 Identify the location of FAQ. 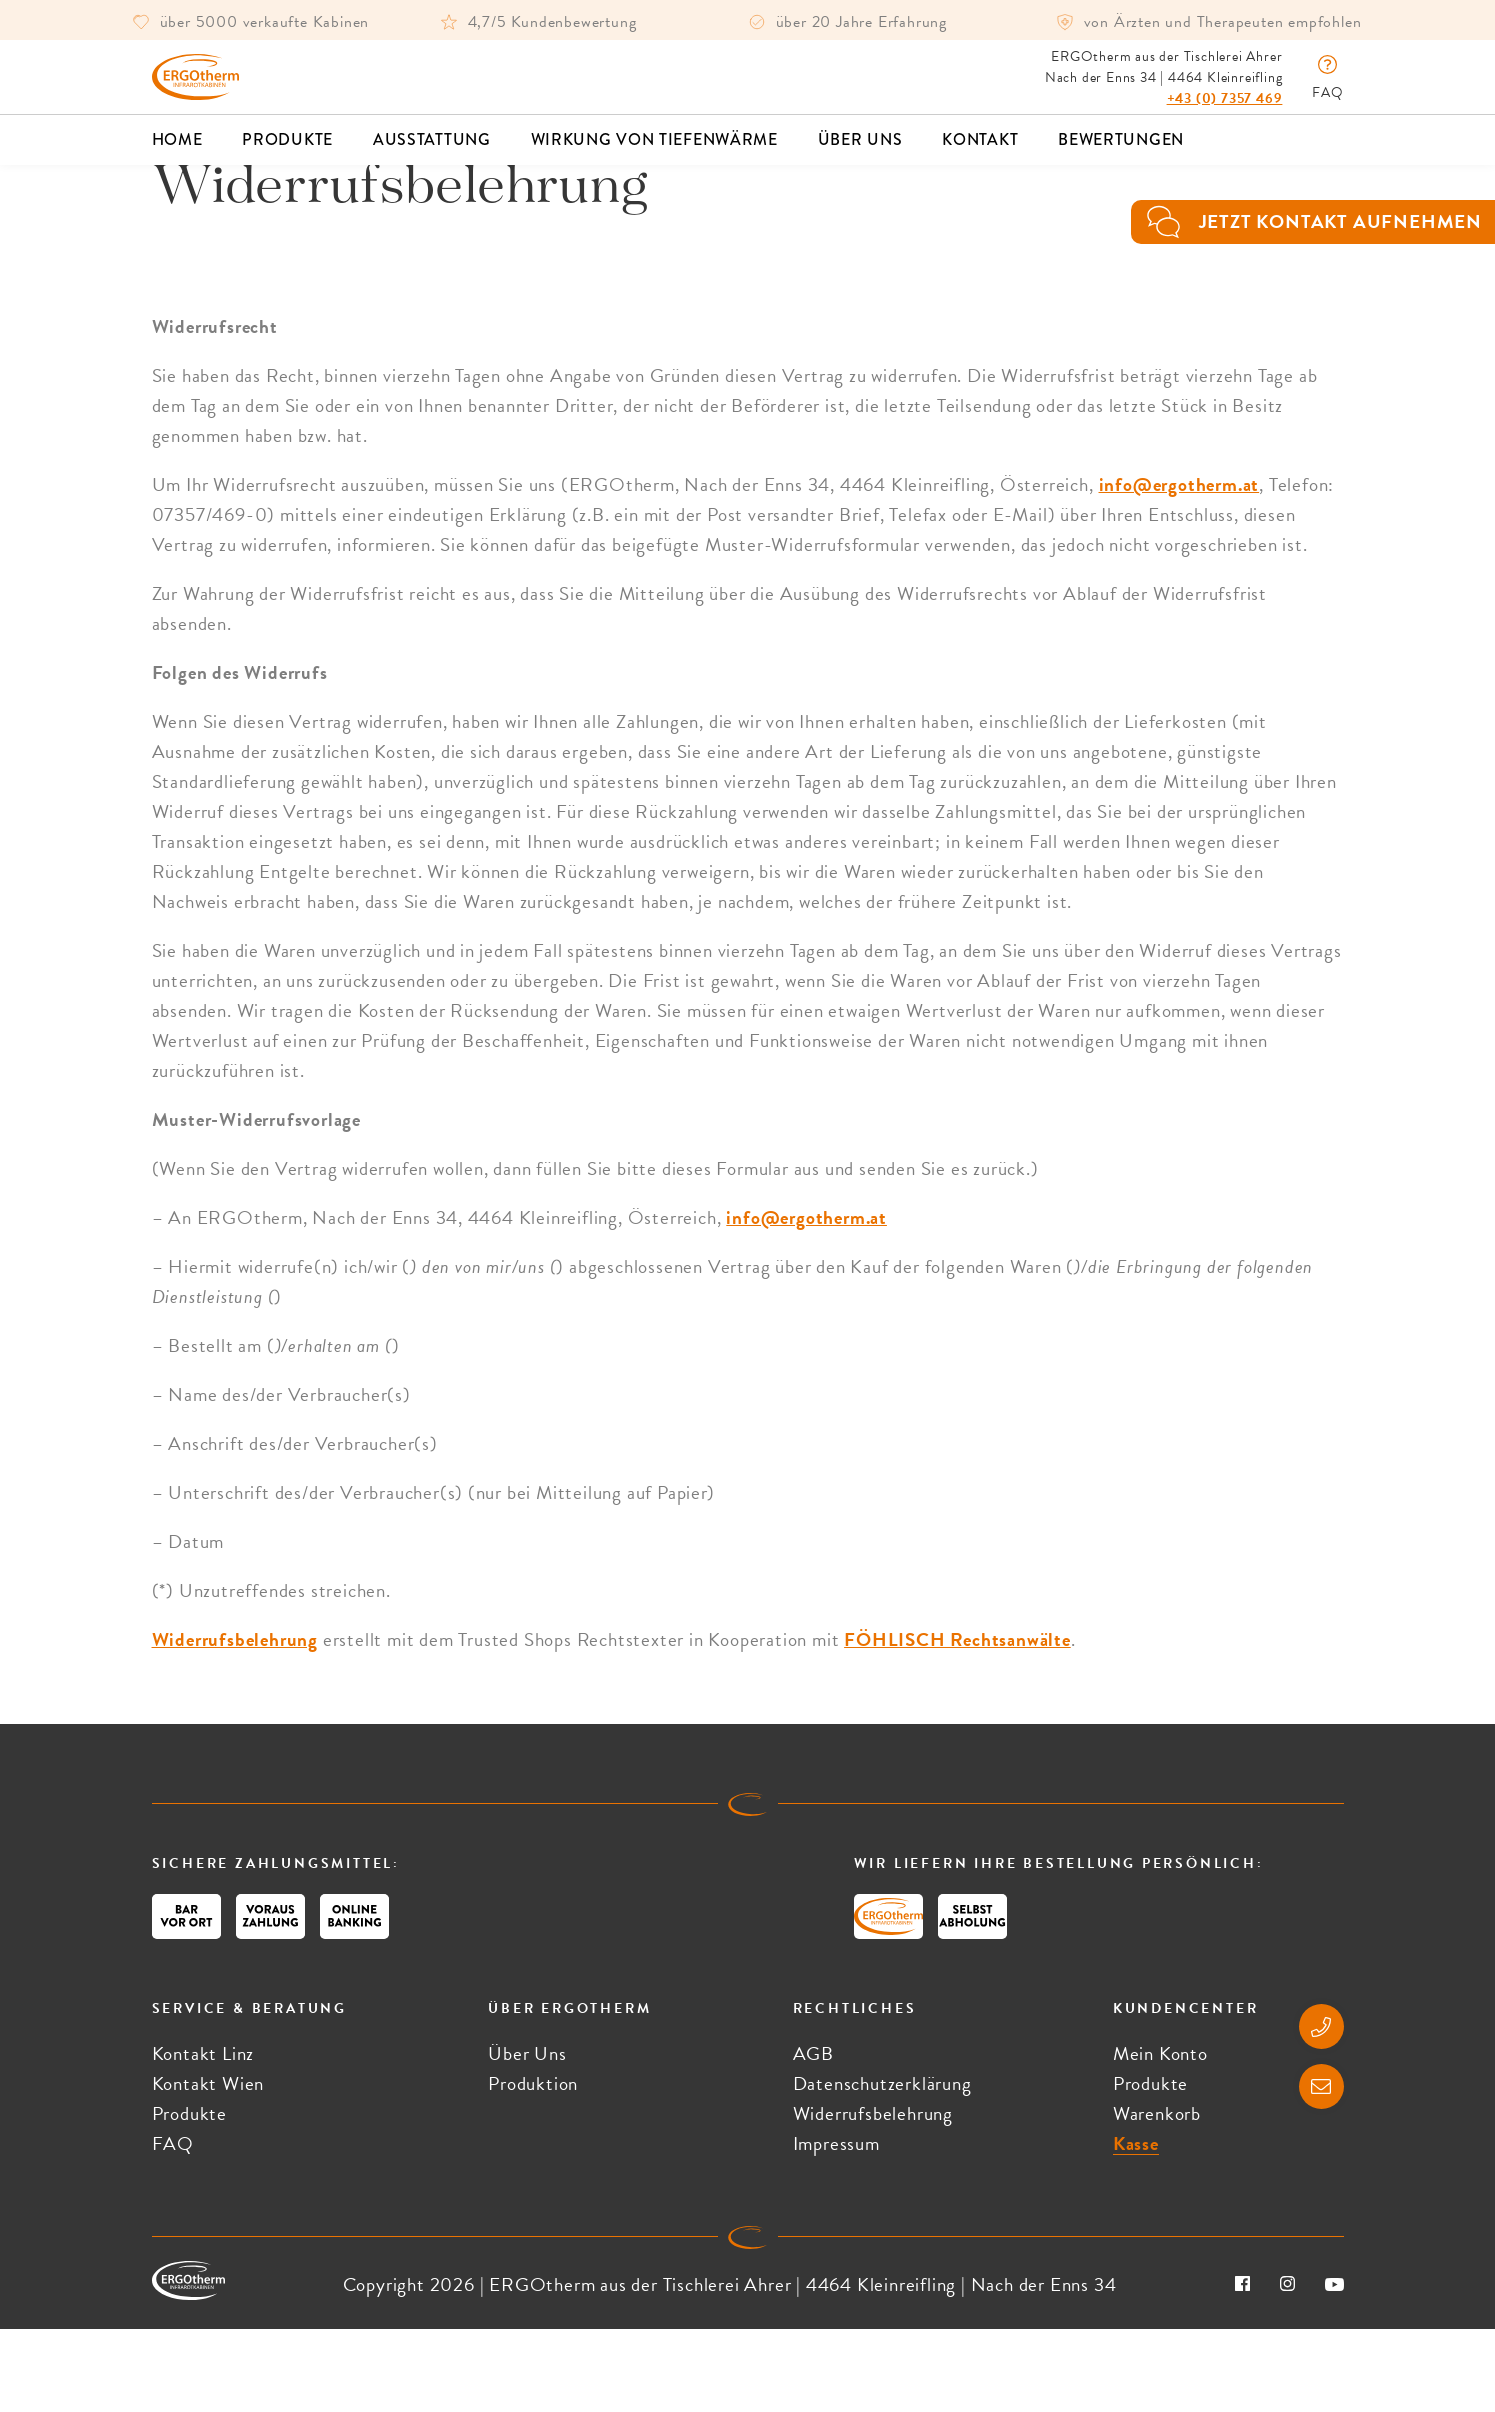
(173, 2226).